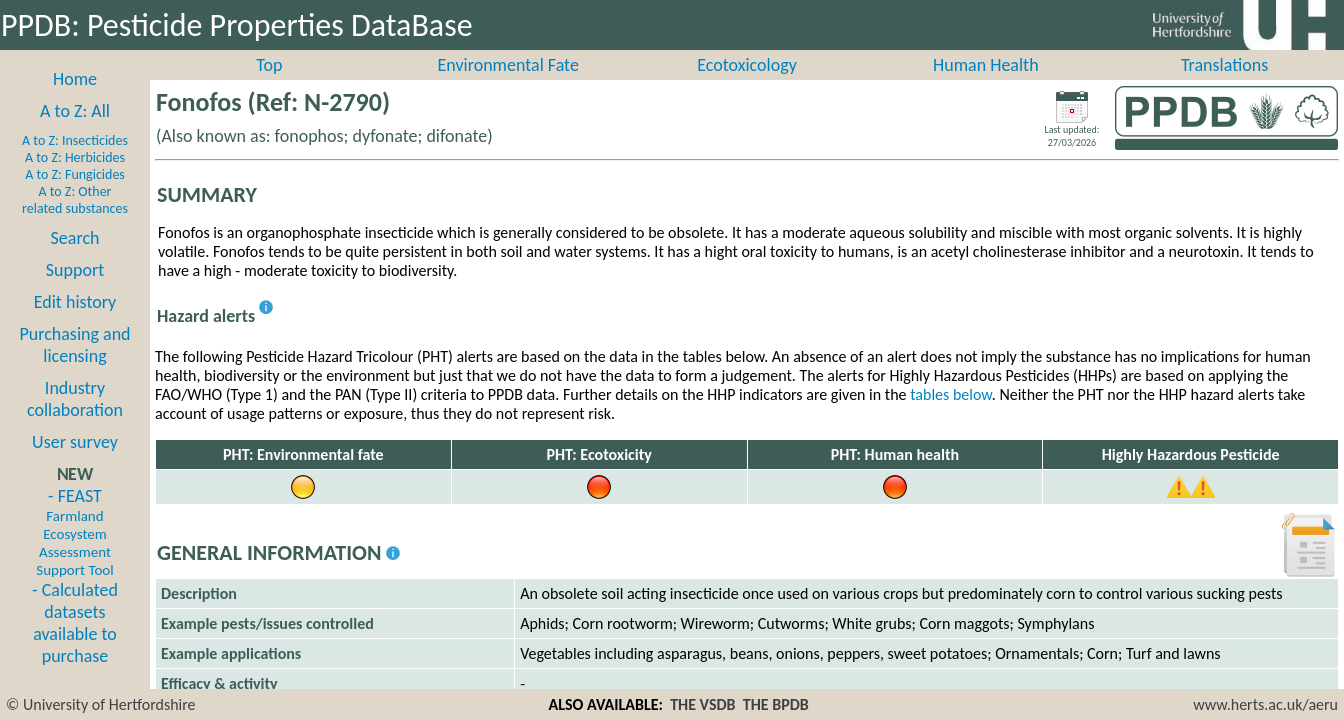 This screenshot has width=1344, height=720. Describe the element at coordinates (75, 101) in the screenshot. I see `Home` at that location.